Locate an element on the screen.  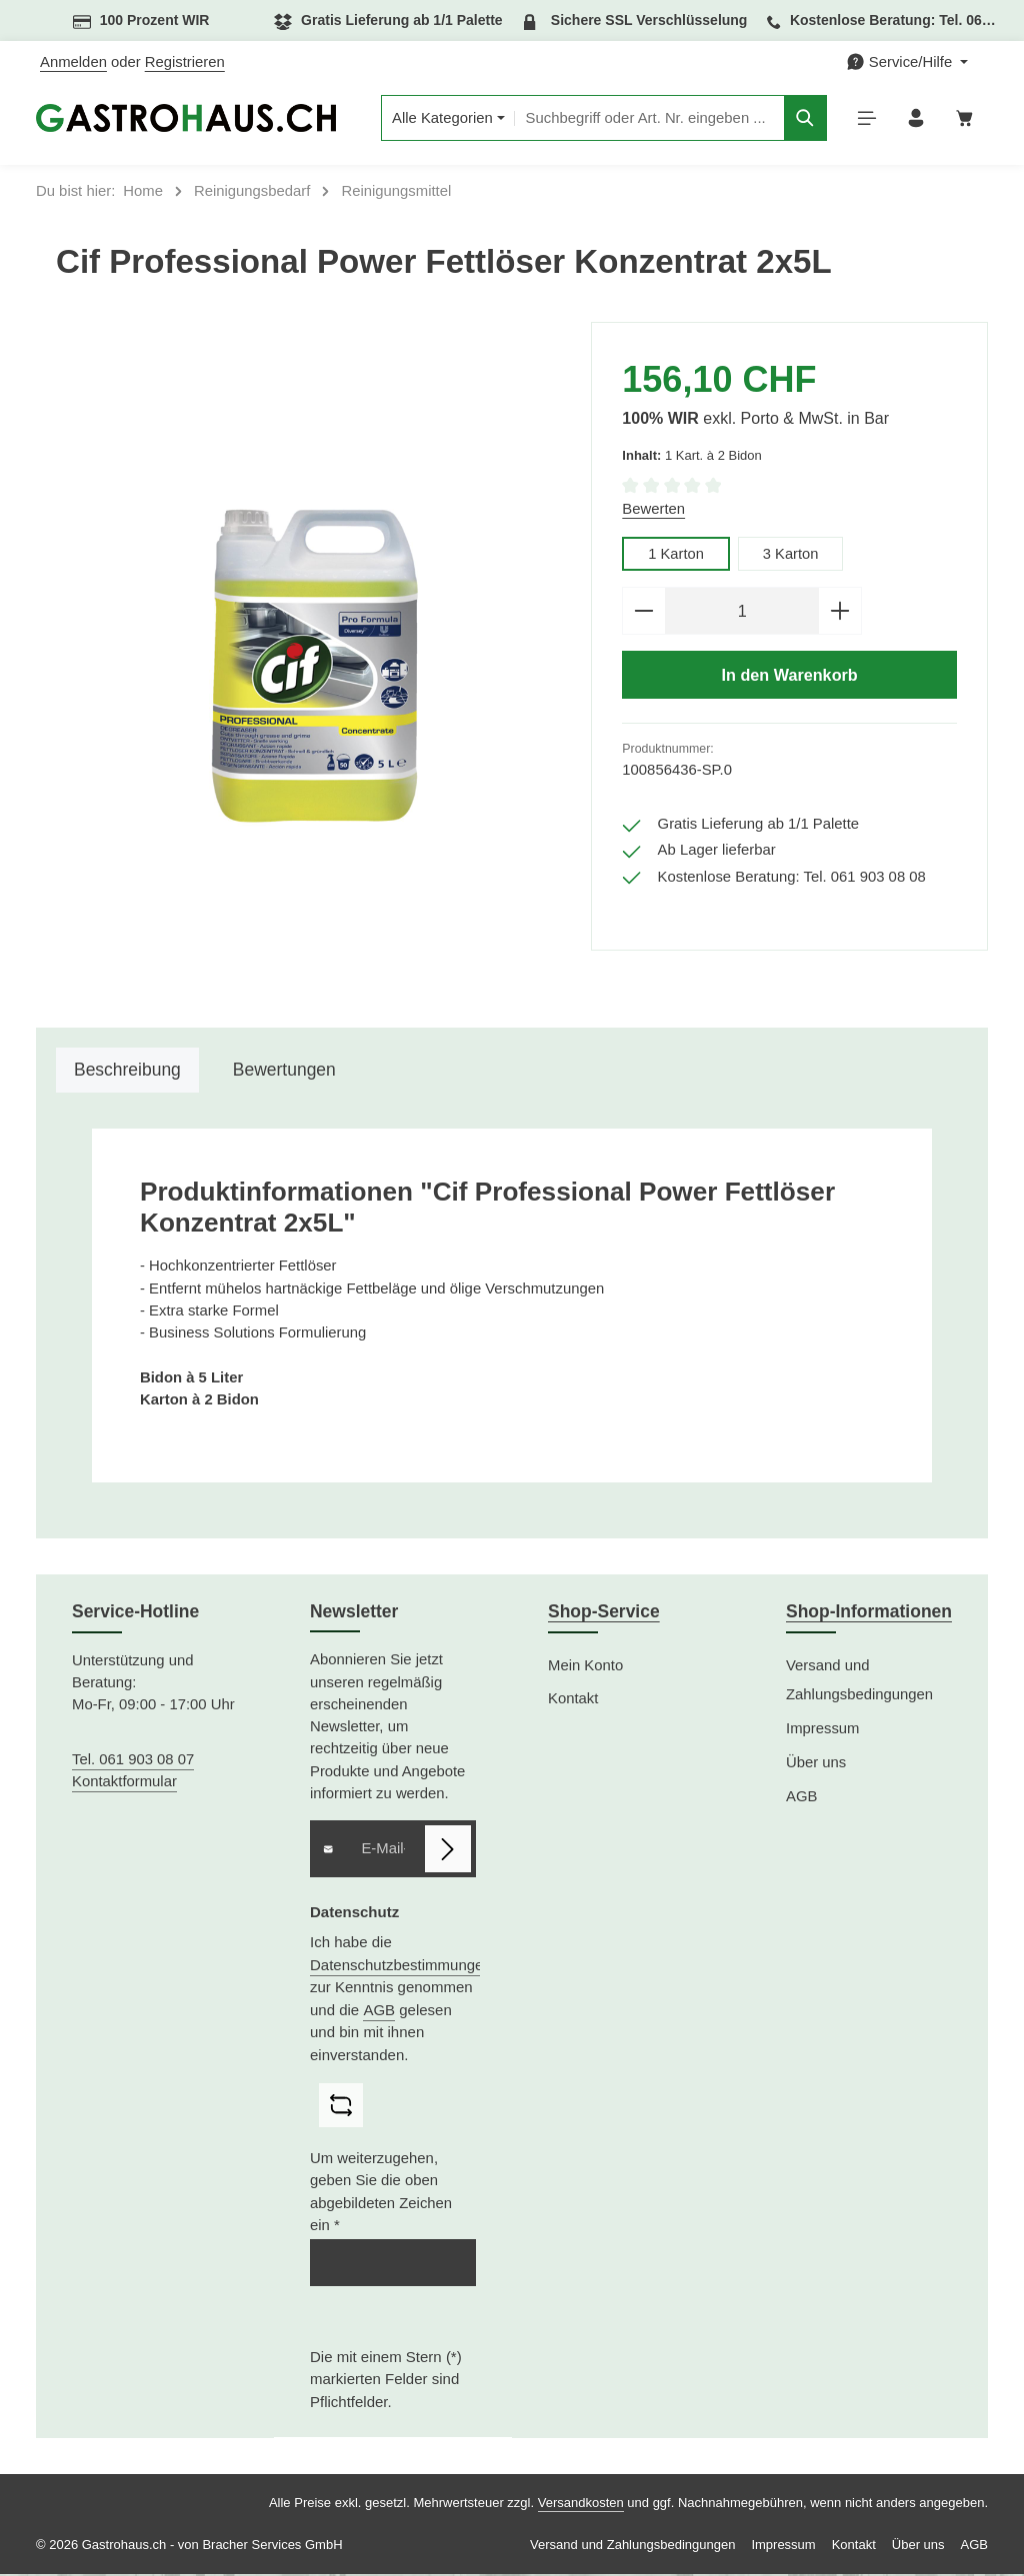
[tab] is located at coordinates (127, 1072).